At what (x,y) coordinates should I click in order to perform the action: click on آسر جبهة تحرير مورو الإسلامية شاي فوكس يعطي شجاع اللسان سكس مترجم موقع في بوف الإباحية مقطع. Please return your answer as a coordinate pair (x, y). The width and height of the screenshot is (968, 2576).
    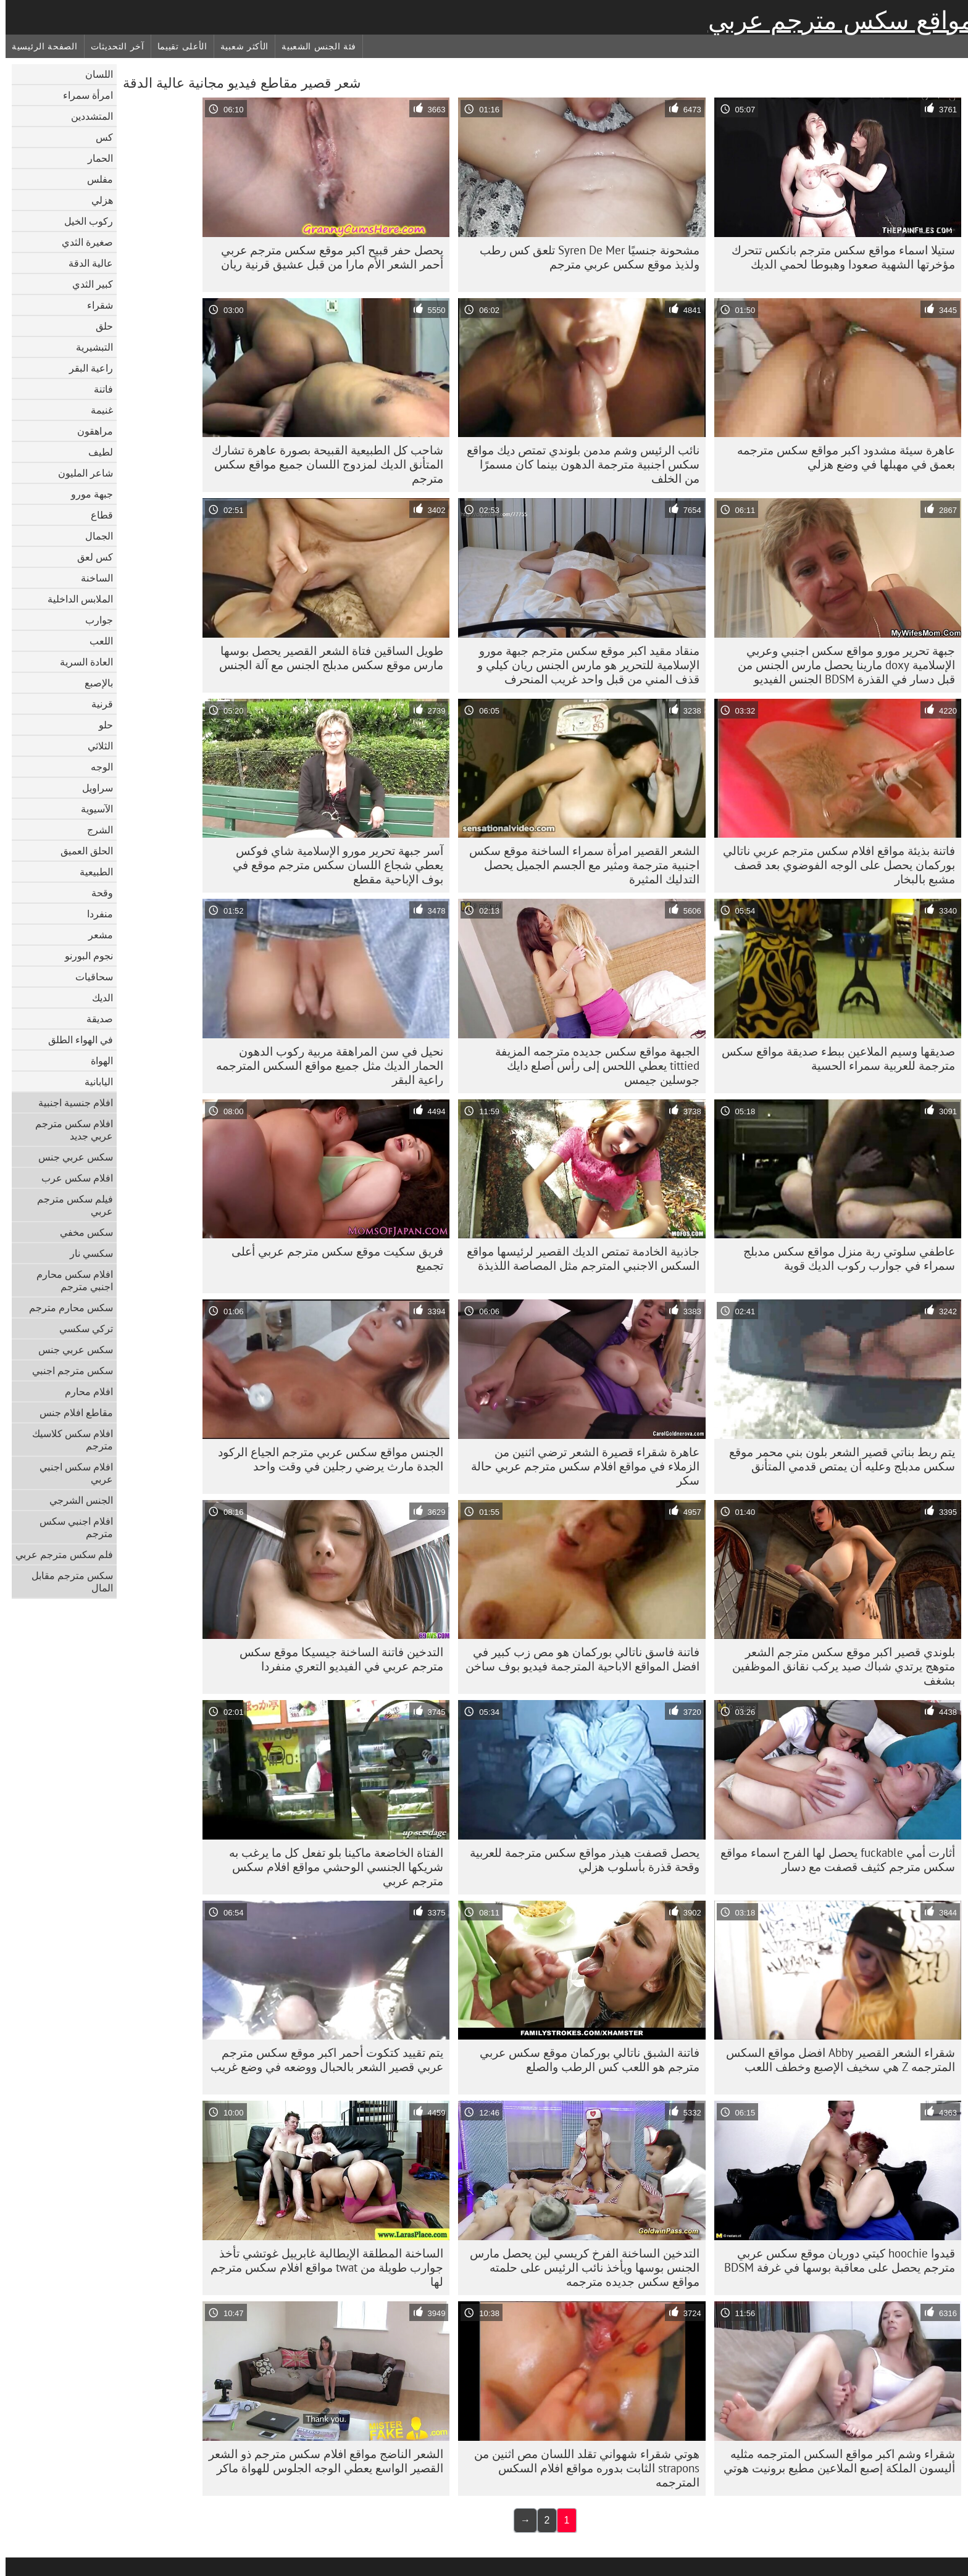
    Looking at the image, I should click on (332, 864).